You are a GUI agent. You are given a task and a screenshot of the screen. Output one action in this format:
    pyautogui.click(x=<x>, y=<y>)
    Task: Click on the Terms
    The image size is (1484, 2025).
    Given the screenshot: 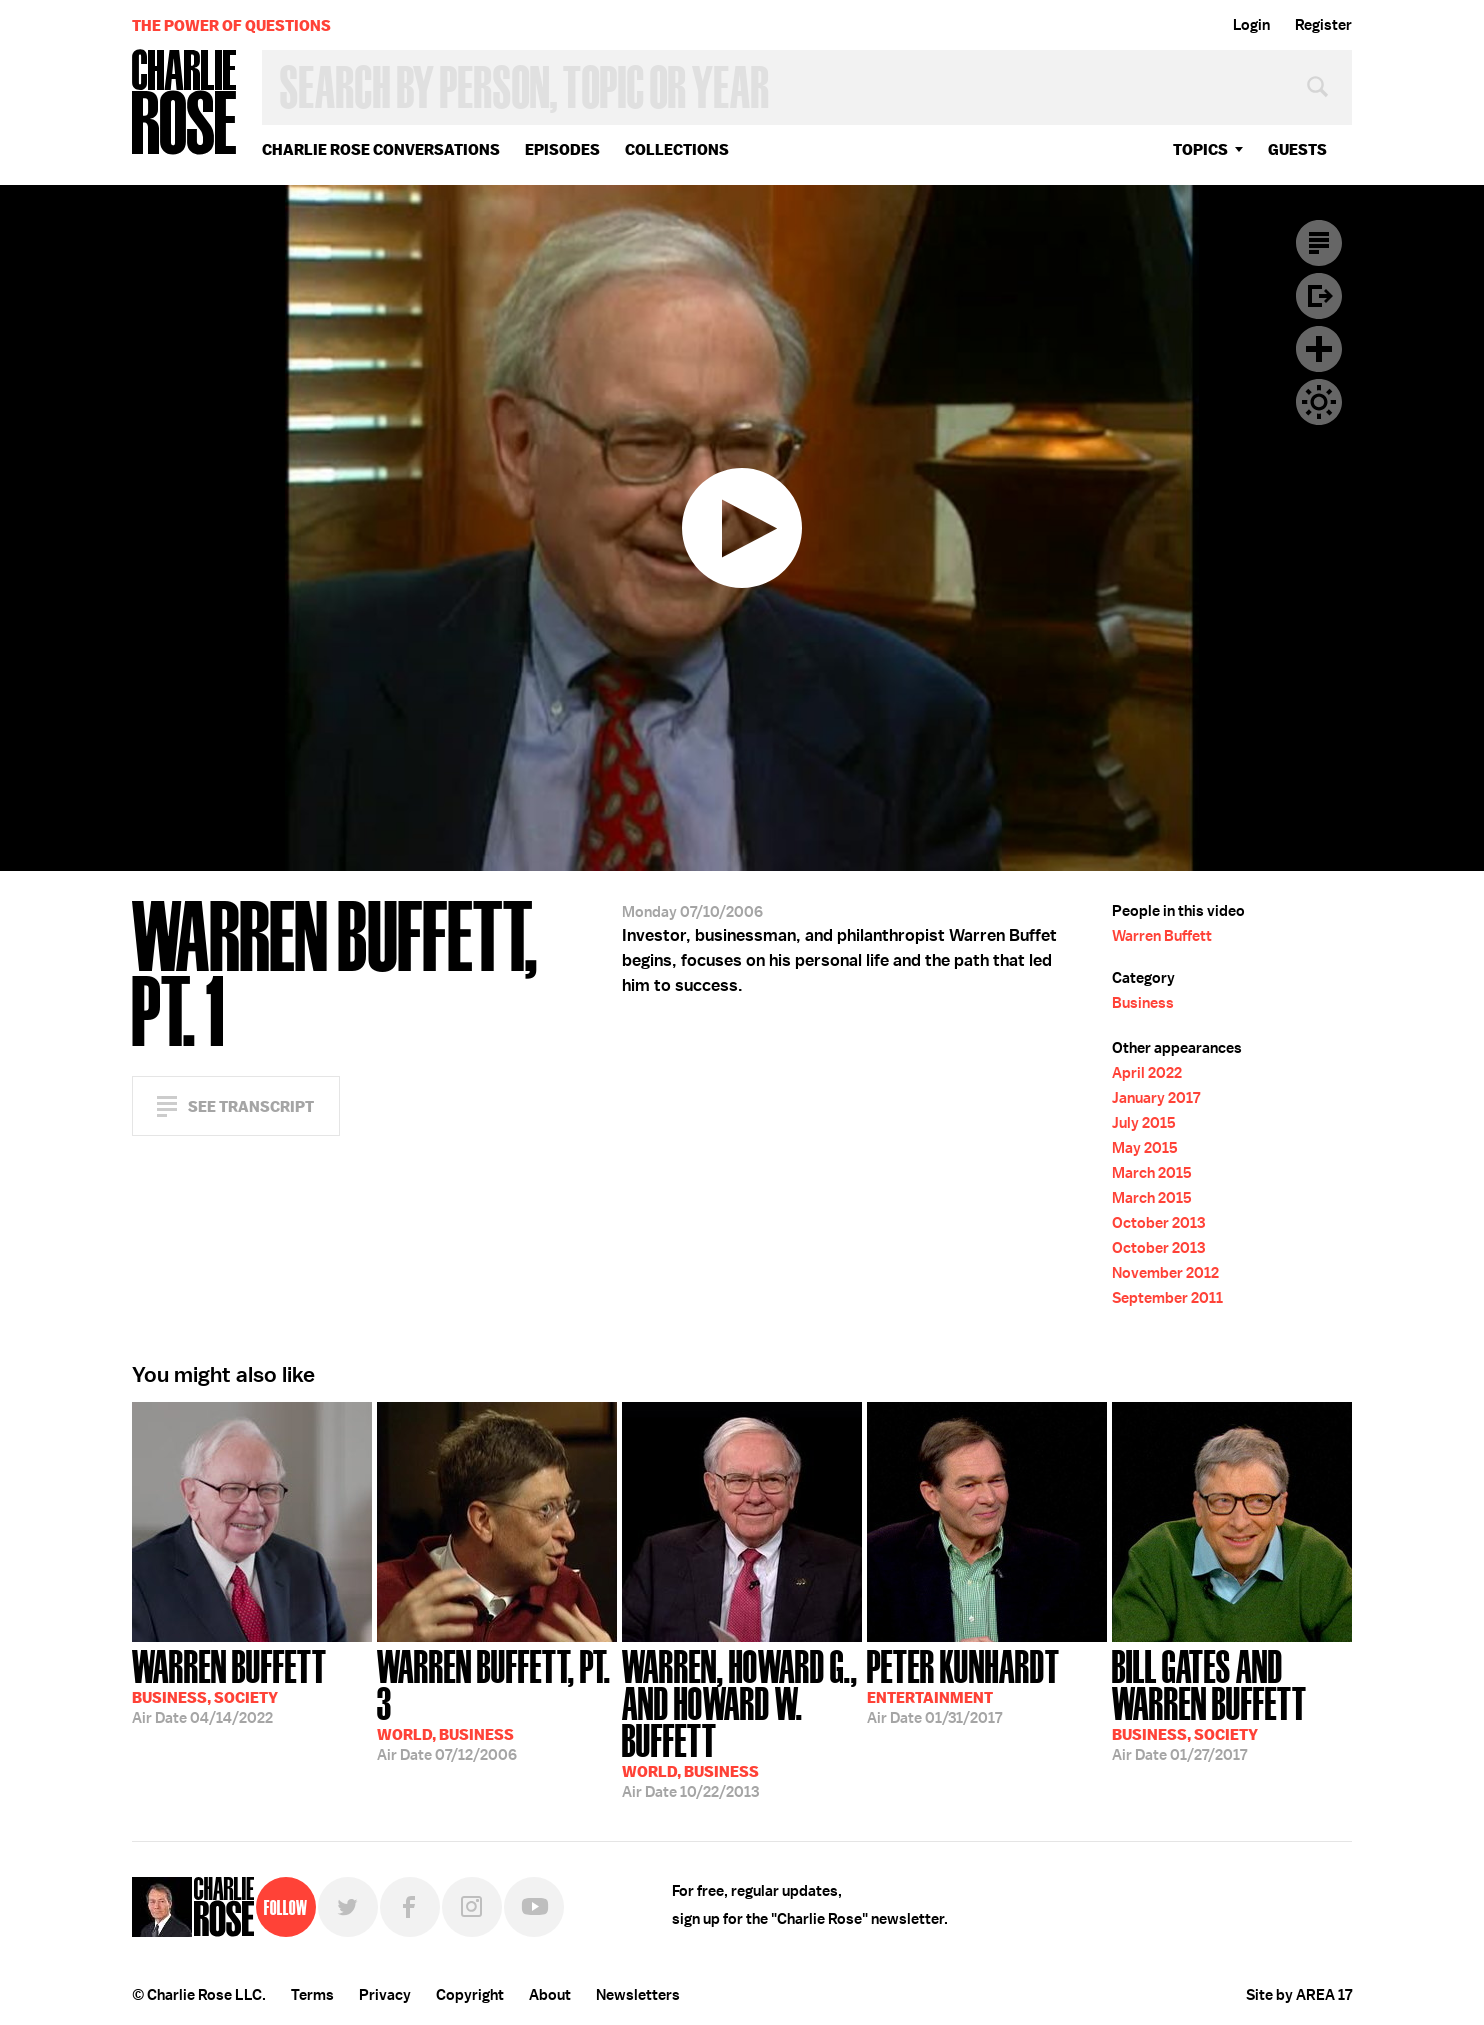 What is the action you would take?
    pyautogui.click(x=312, y=1995)
    